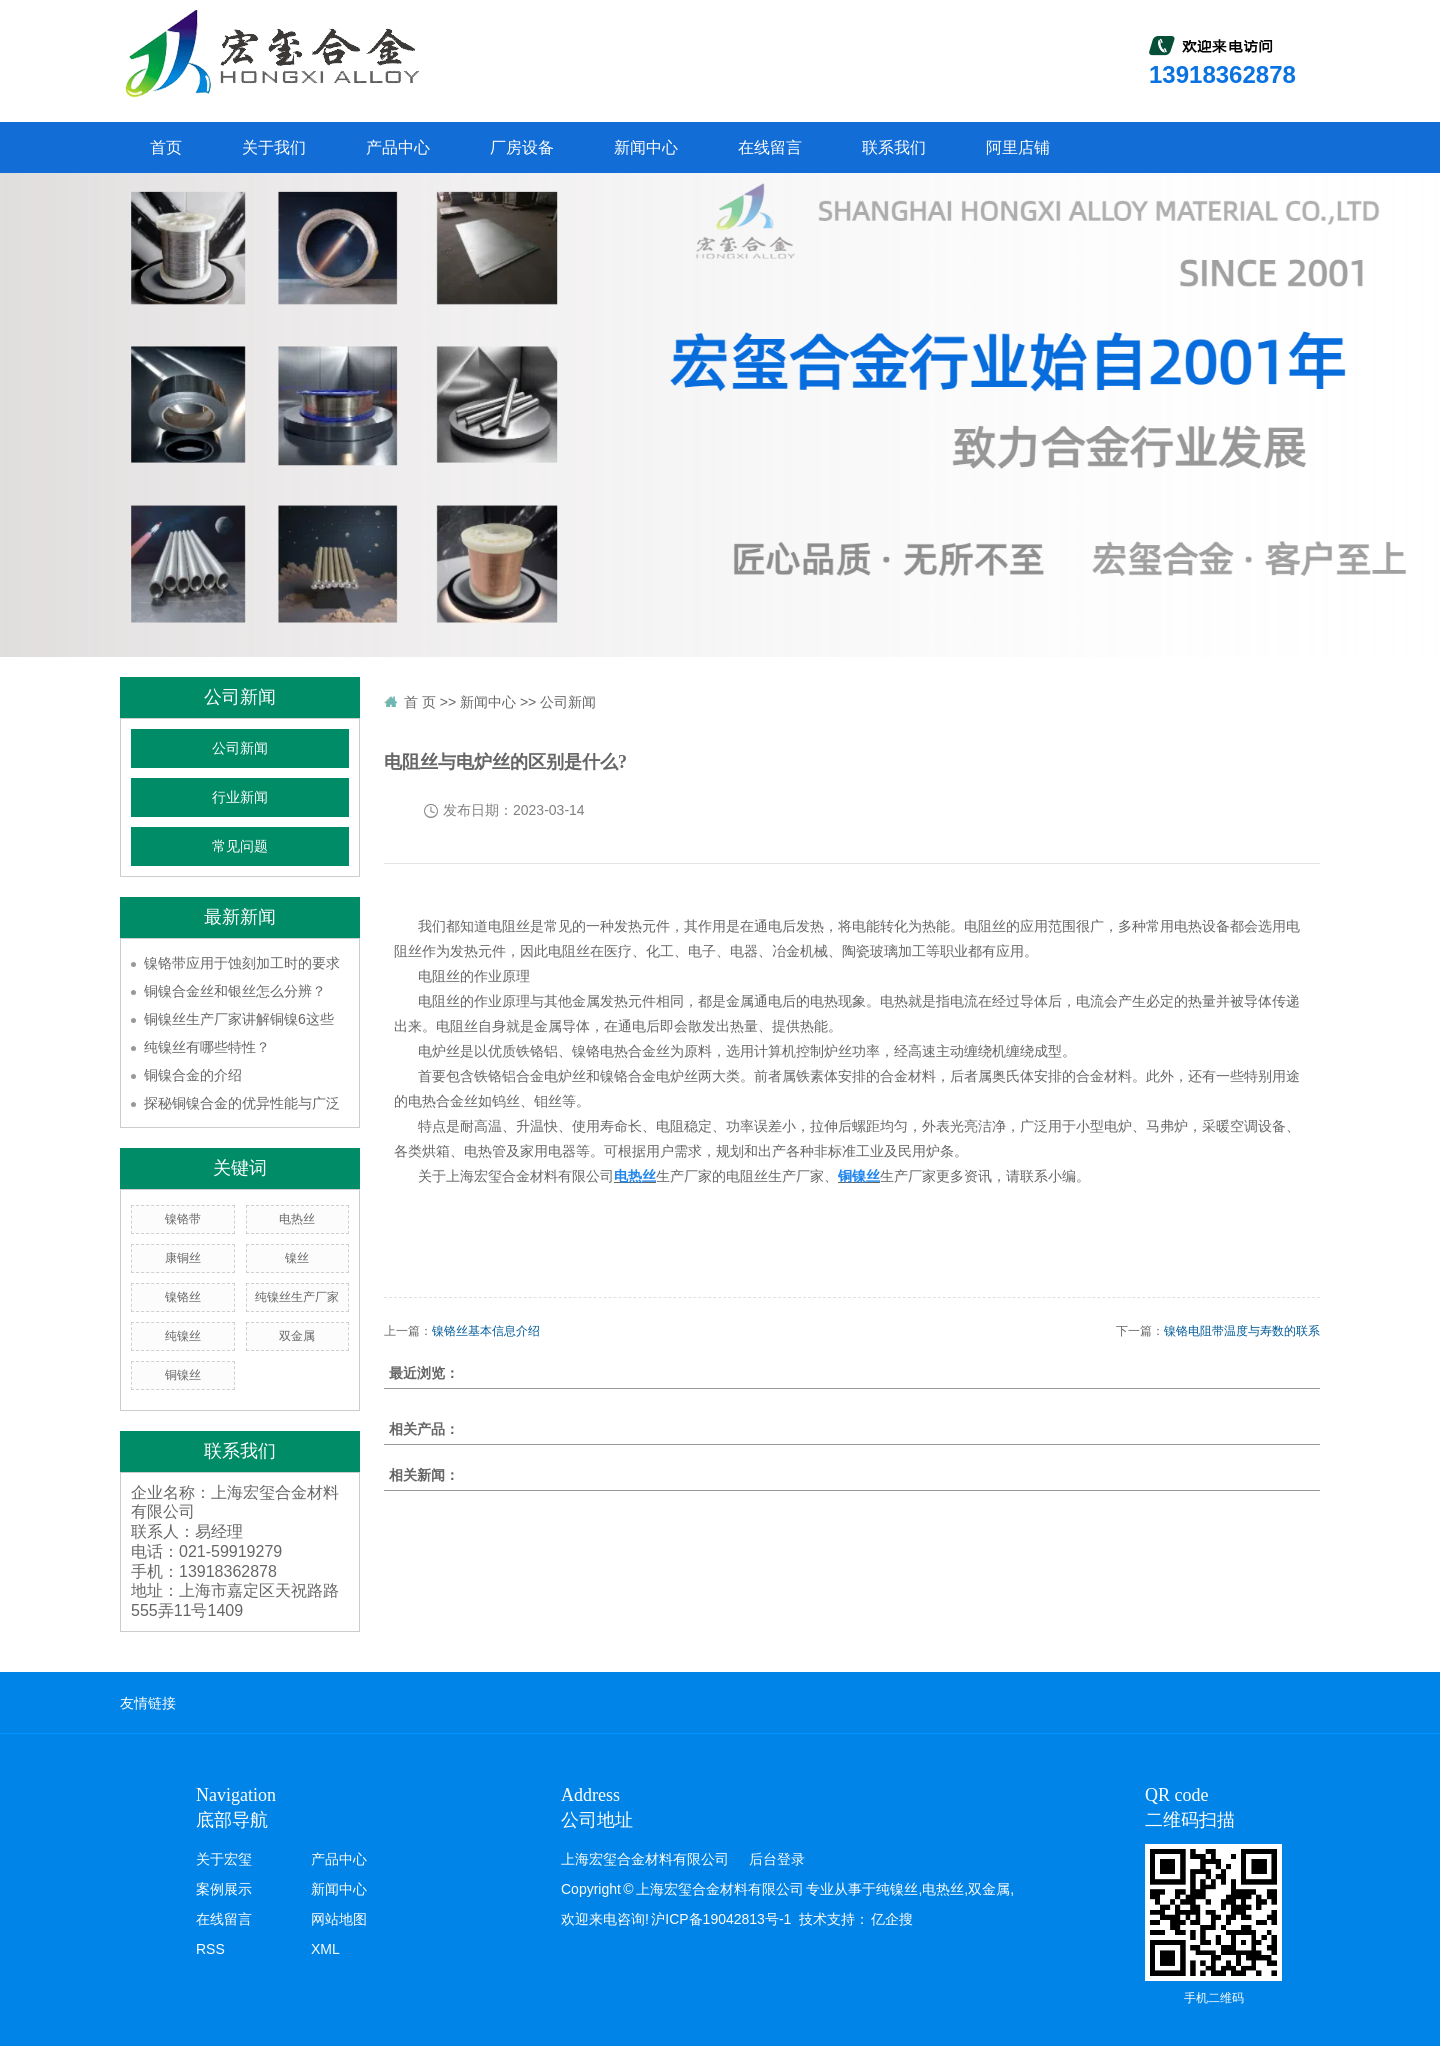  Describe the element at coordinates (892, 1919) in the screenshot. I see `亿企搜` at that location.